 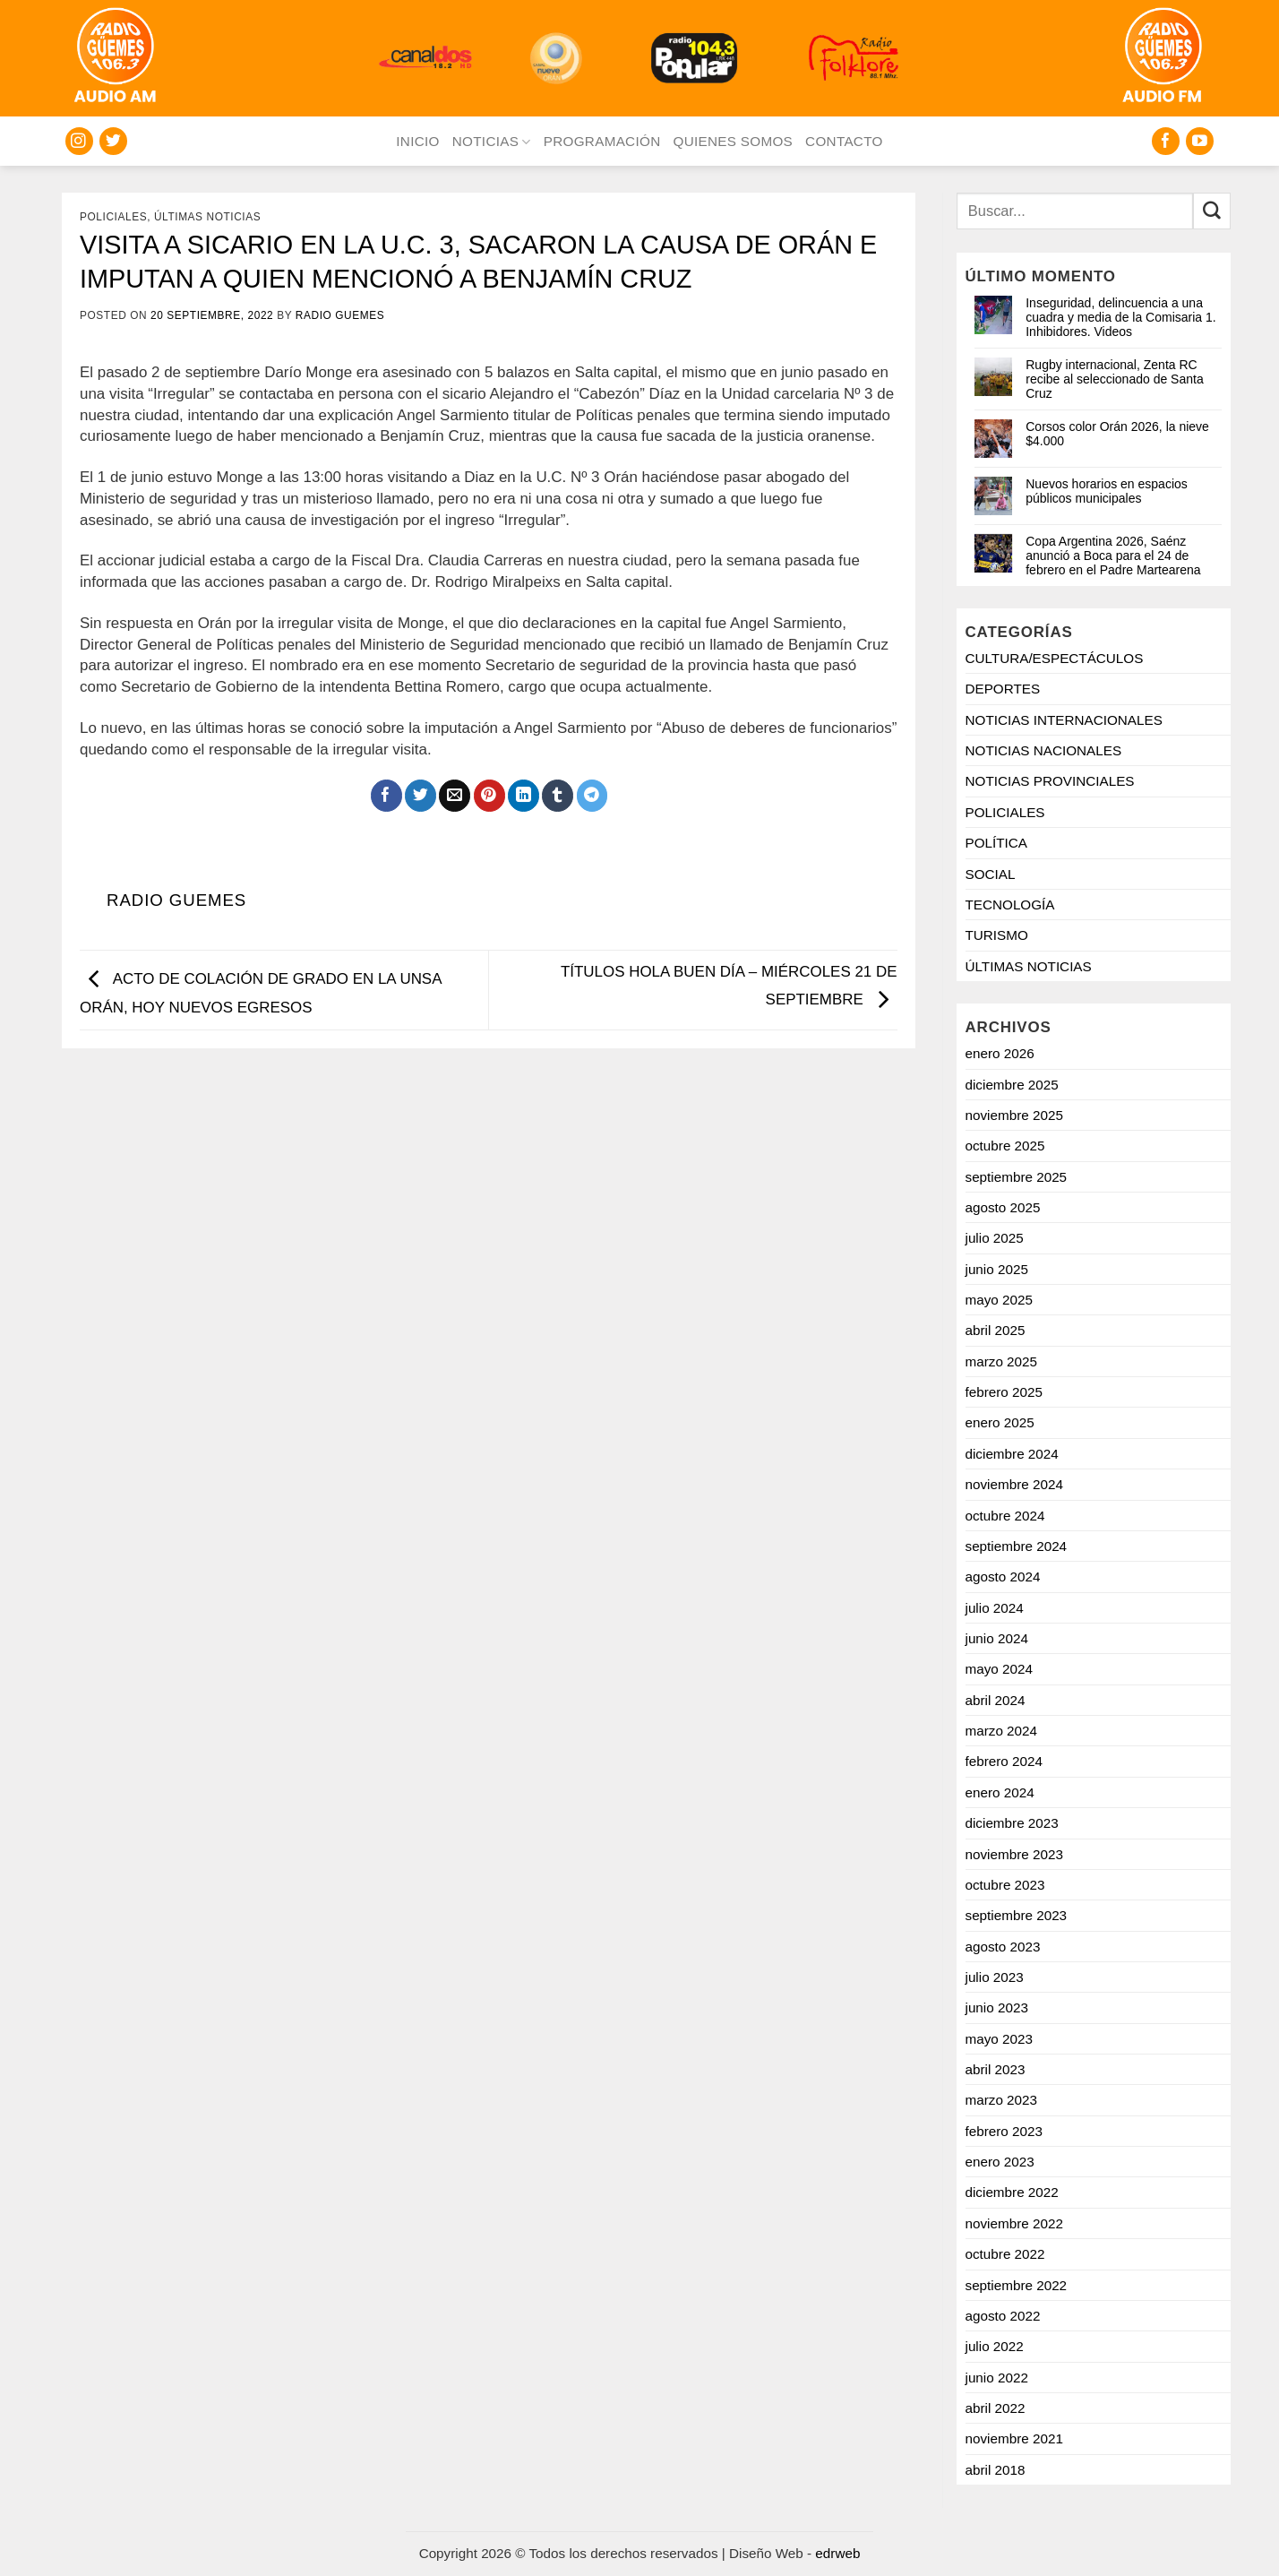 I want to click on mayo 2024, so click(x=999, y=1668).